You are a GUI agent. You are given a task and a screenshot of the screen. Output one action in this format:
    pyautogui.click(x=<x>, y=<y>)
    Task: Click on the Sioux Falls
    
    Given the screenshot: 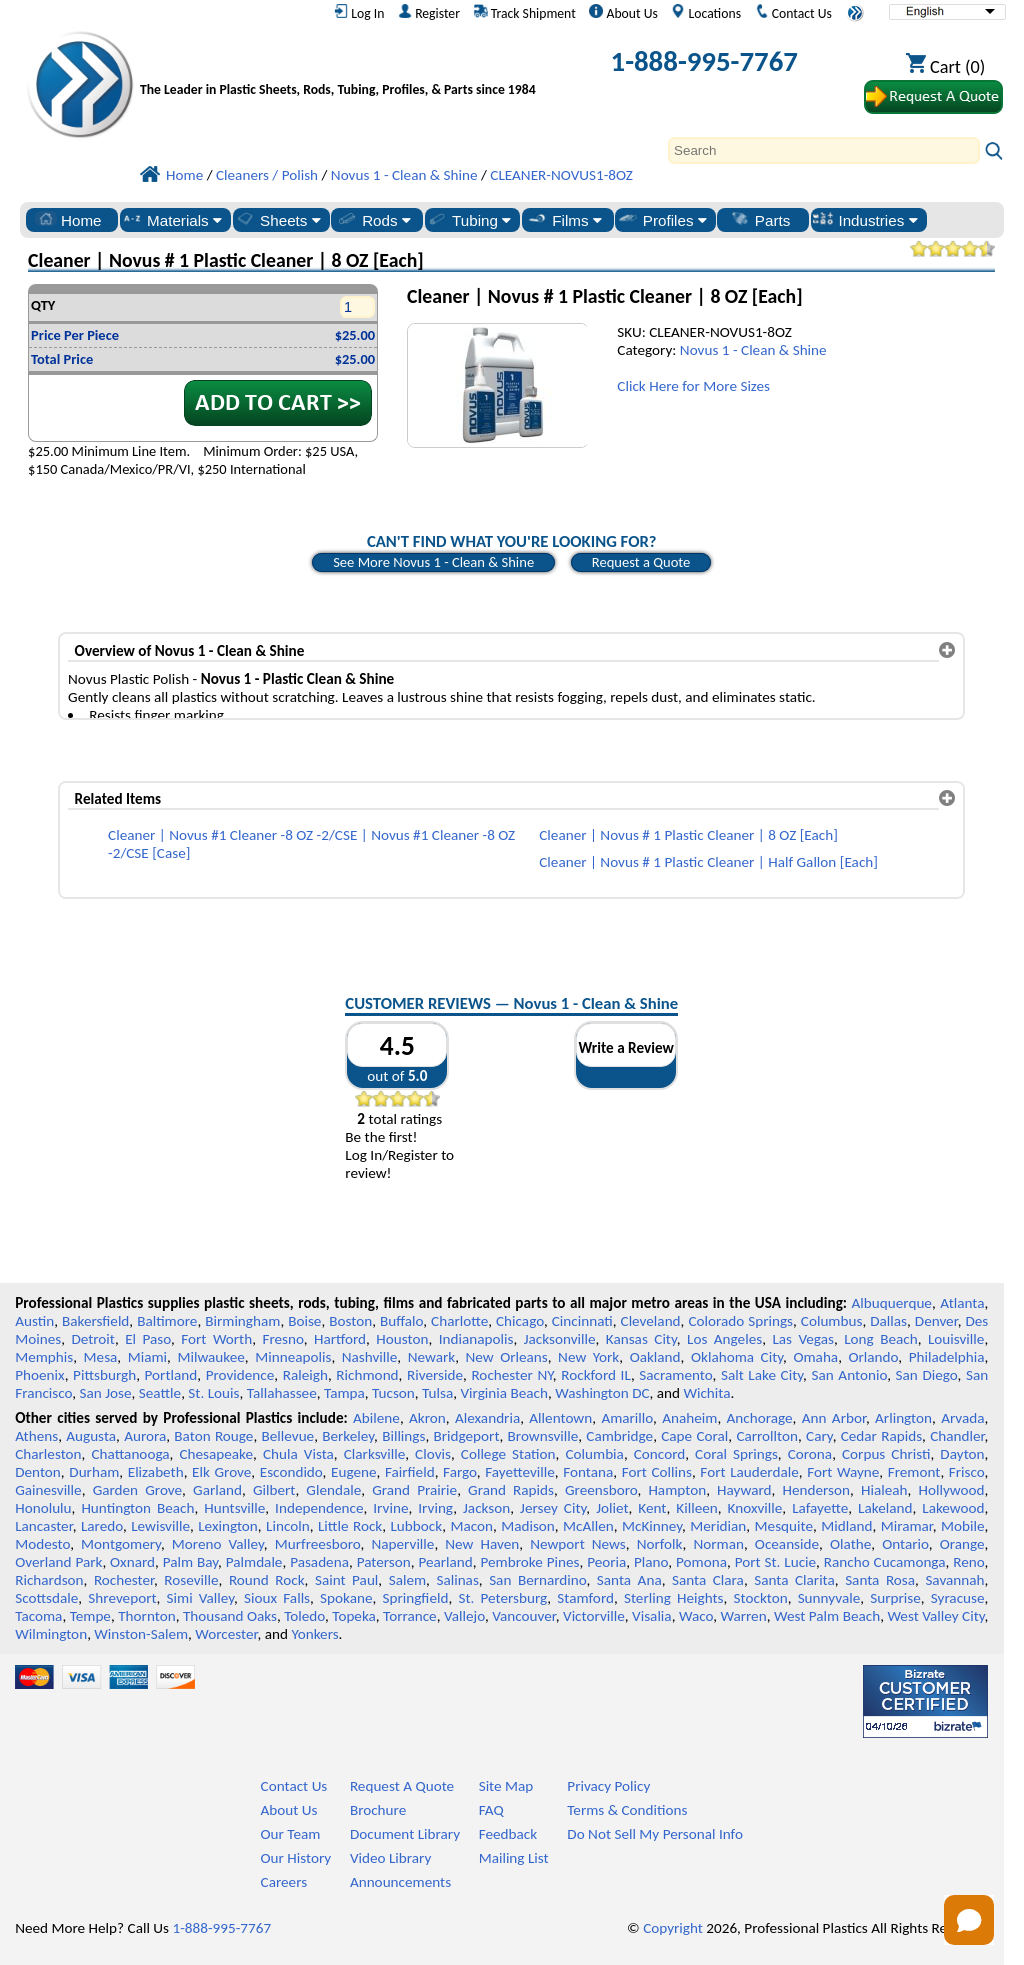 What is the action you would take?
    pyautogui.click(x=277, y=1598)
    